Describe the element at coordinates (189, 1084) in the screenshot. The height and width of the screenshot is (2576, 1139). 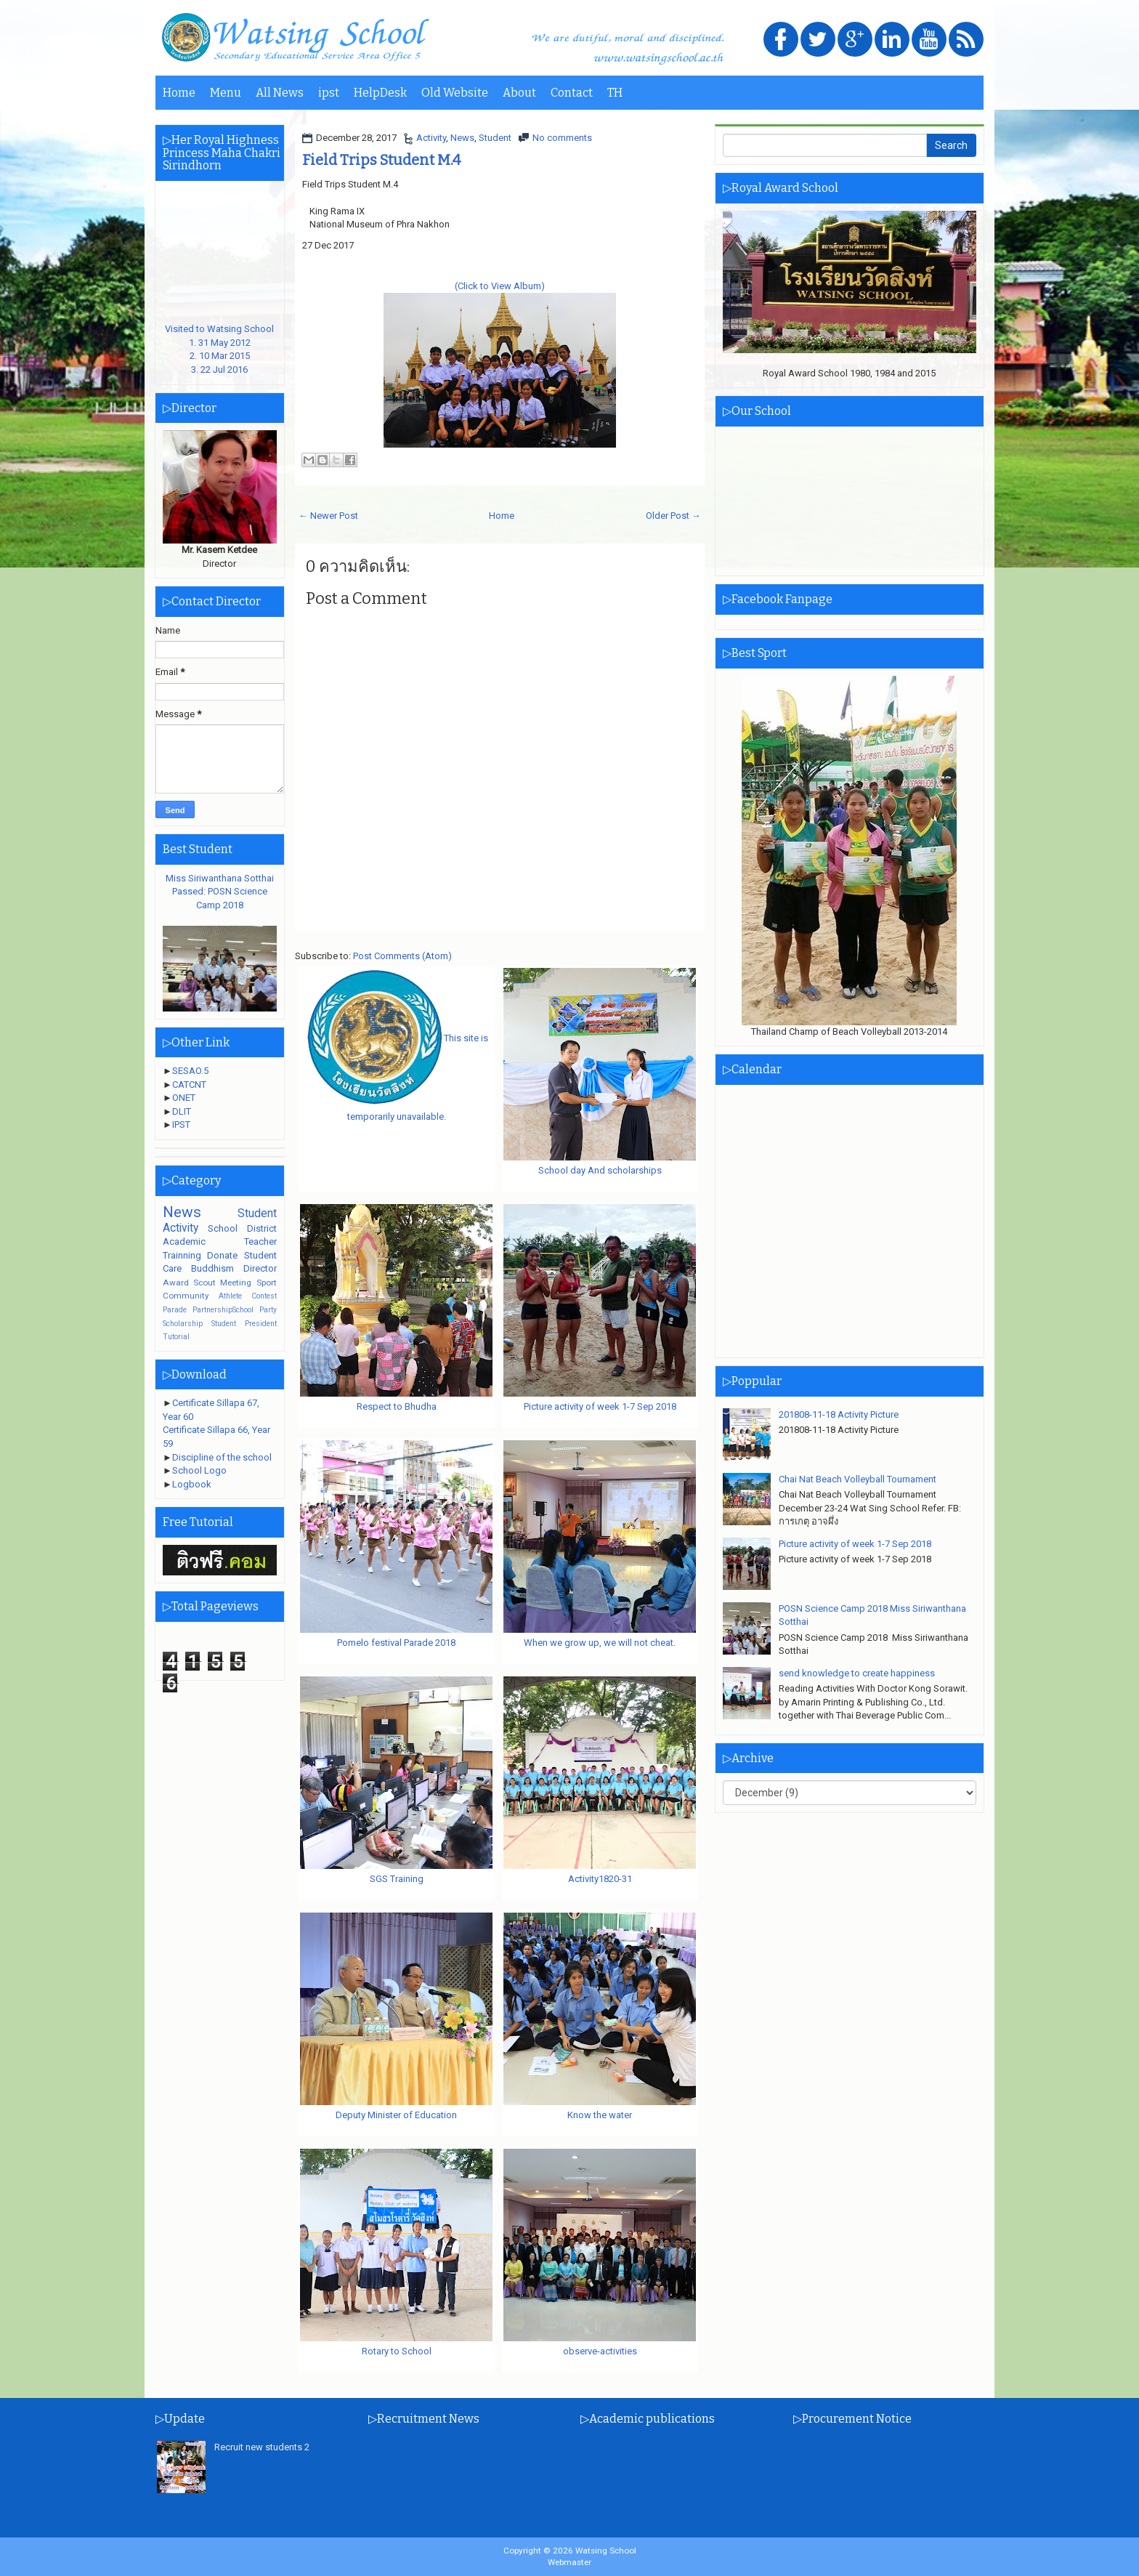
I see `CATCNT` at that location.